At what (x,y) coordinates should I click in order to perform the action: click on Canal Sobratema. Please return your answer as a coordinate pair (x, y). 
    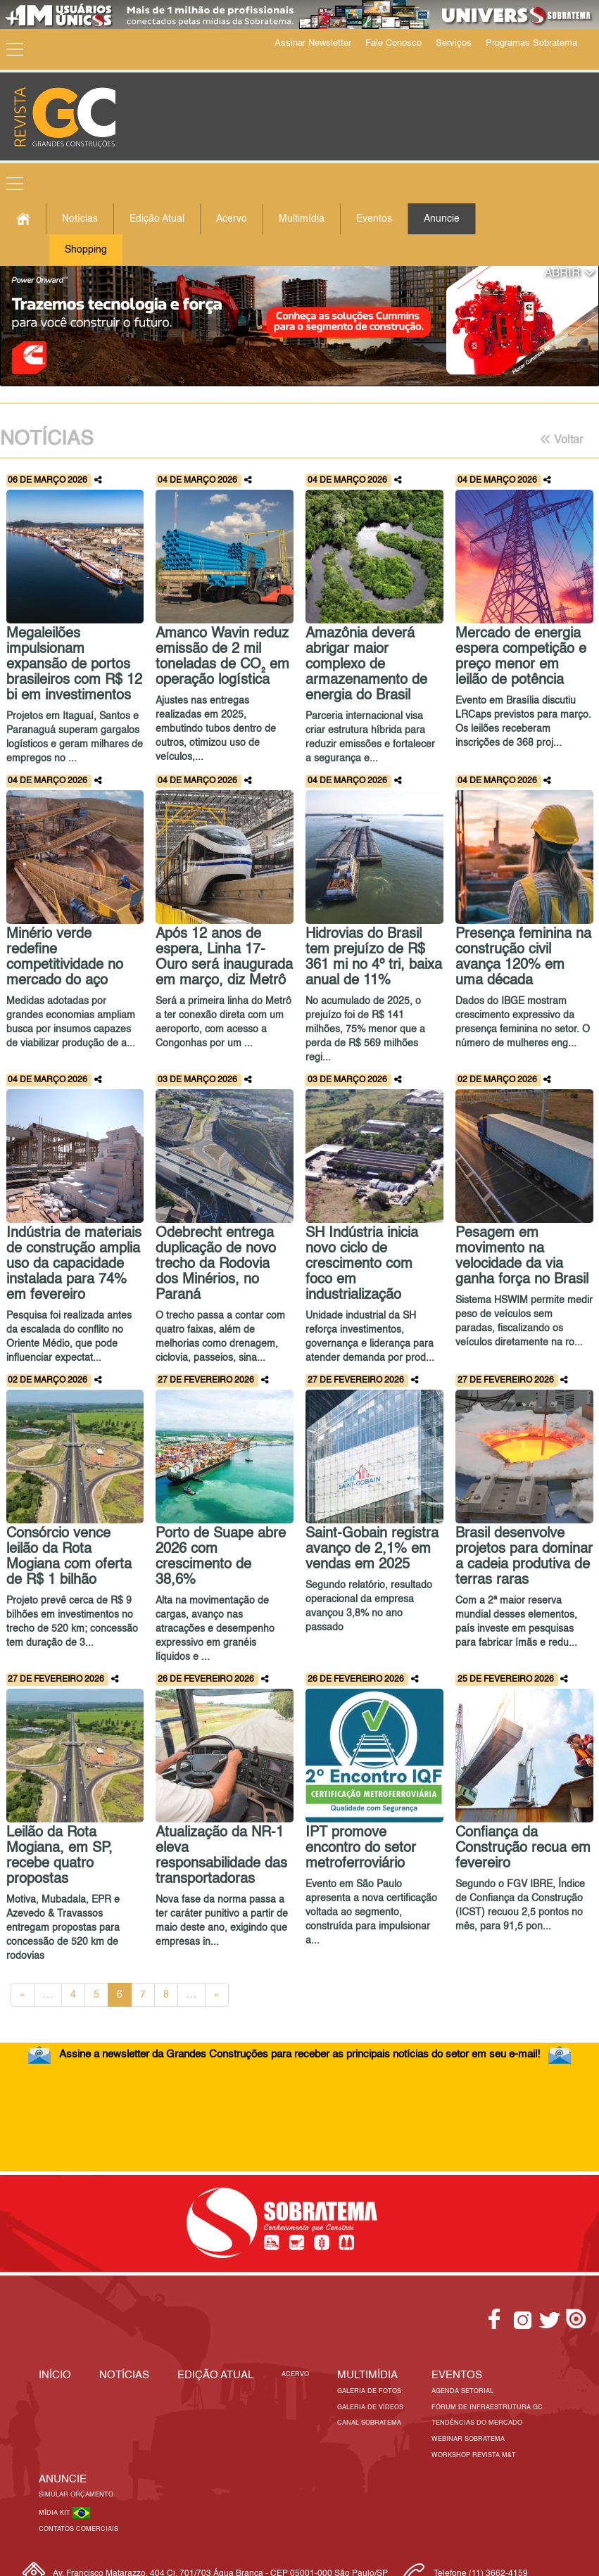
    Looking at the image, I should click on (369, 2423).